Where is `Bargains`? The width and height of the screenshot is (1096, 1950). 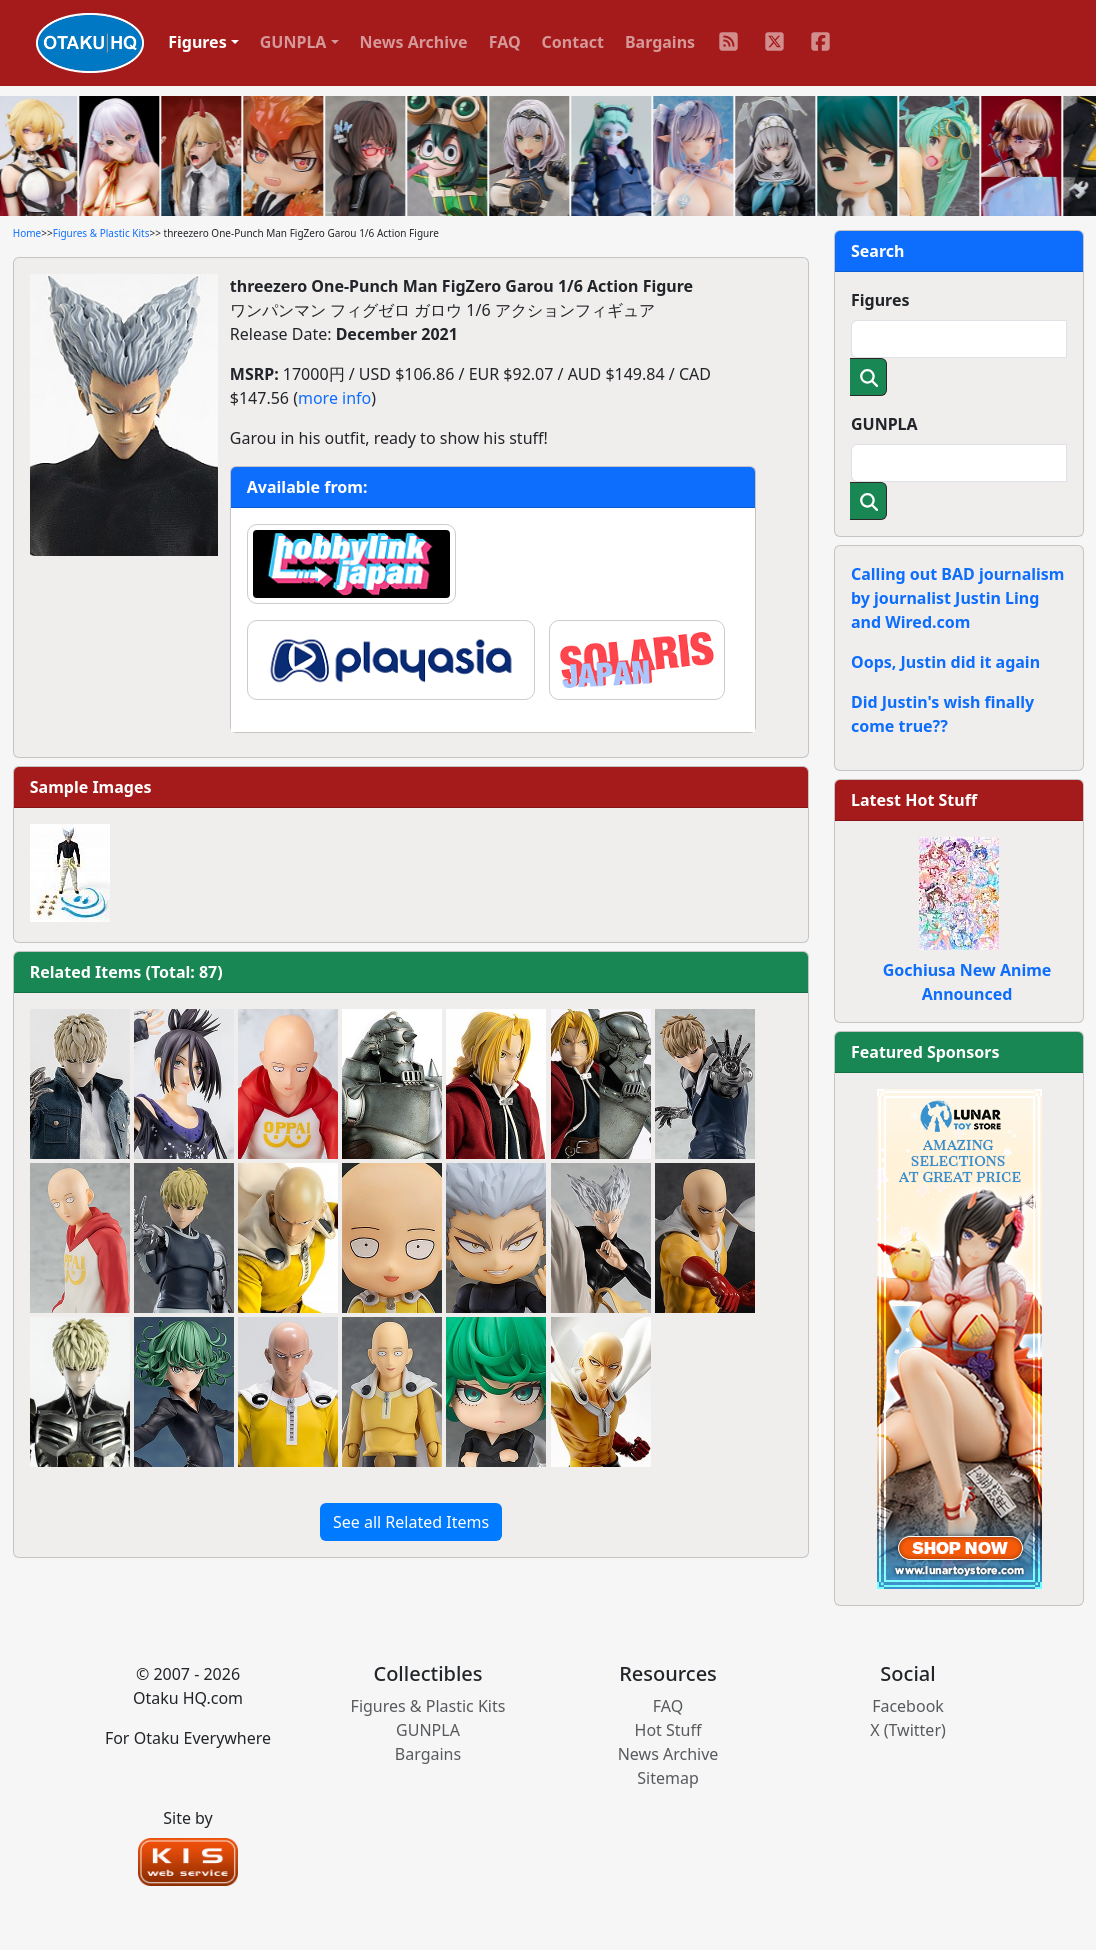
Bargains is located at coordinates (660, 42).